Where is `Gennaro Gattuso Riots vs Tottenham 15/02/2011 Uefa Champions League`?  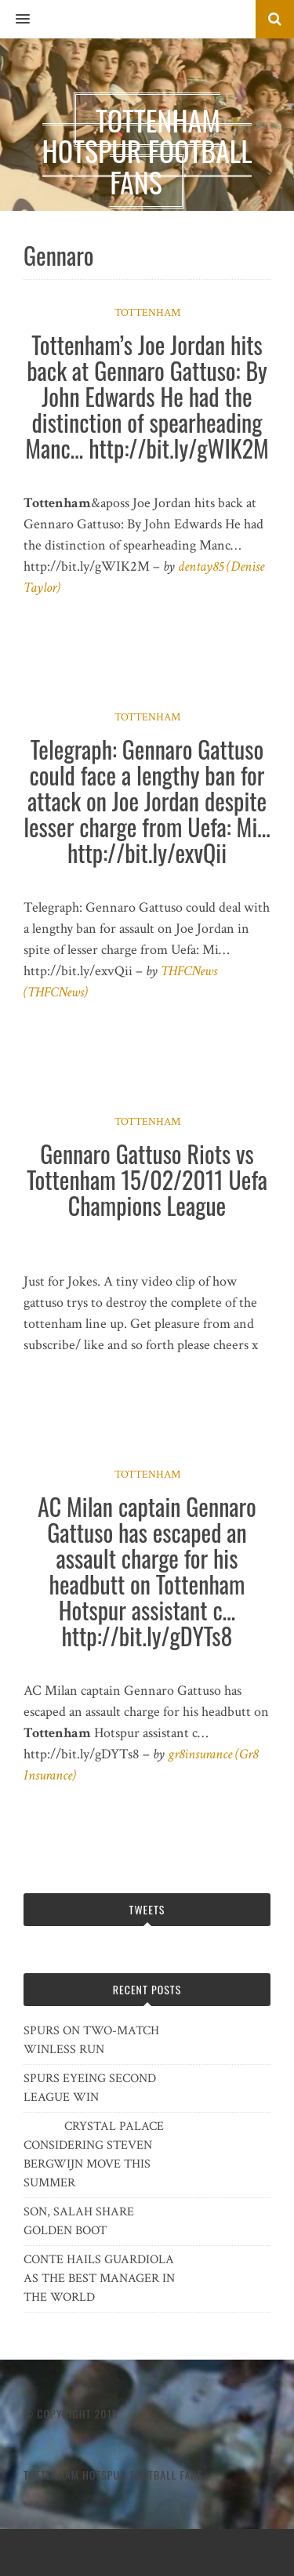 Gennaro Gattuso Riots vs Tottenham 15/02/2011 Uefa Champions League is located at coordinates (147, 1179).